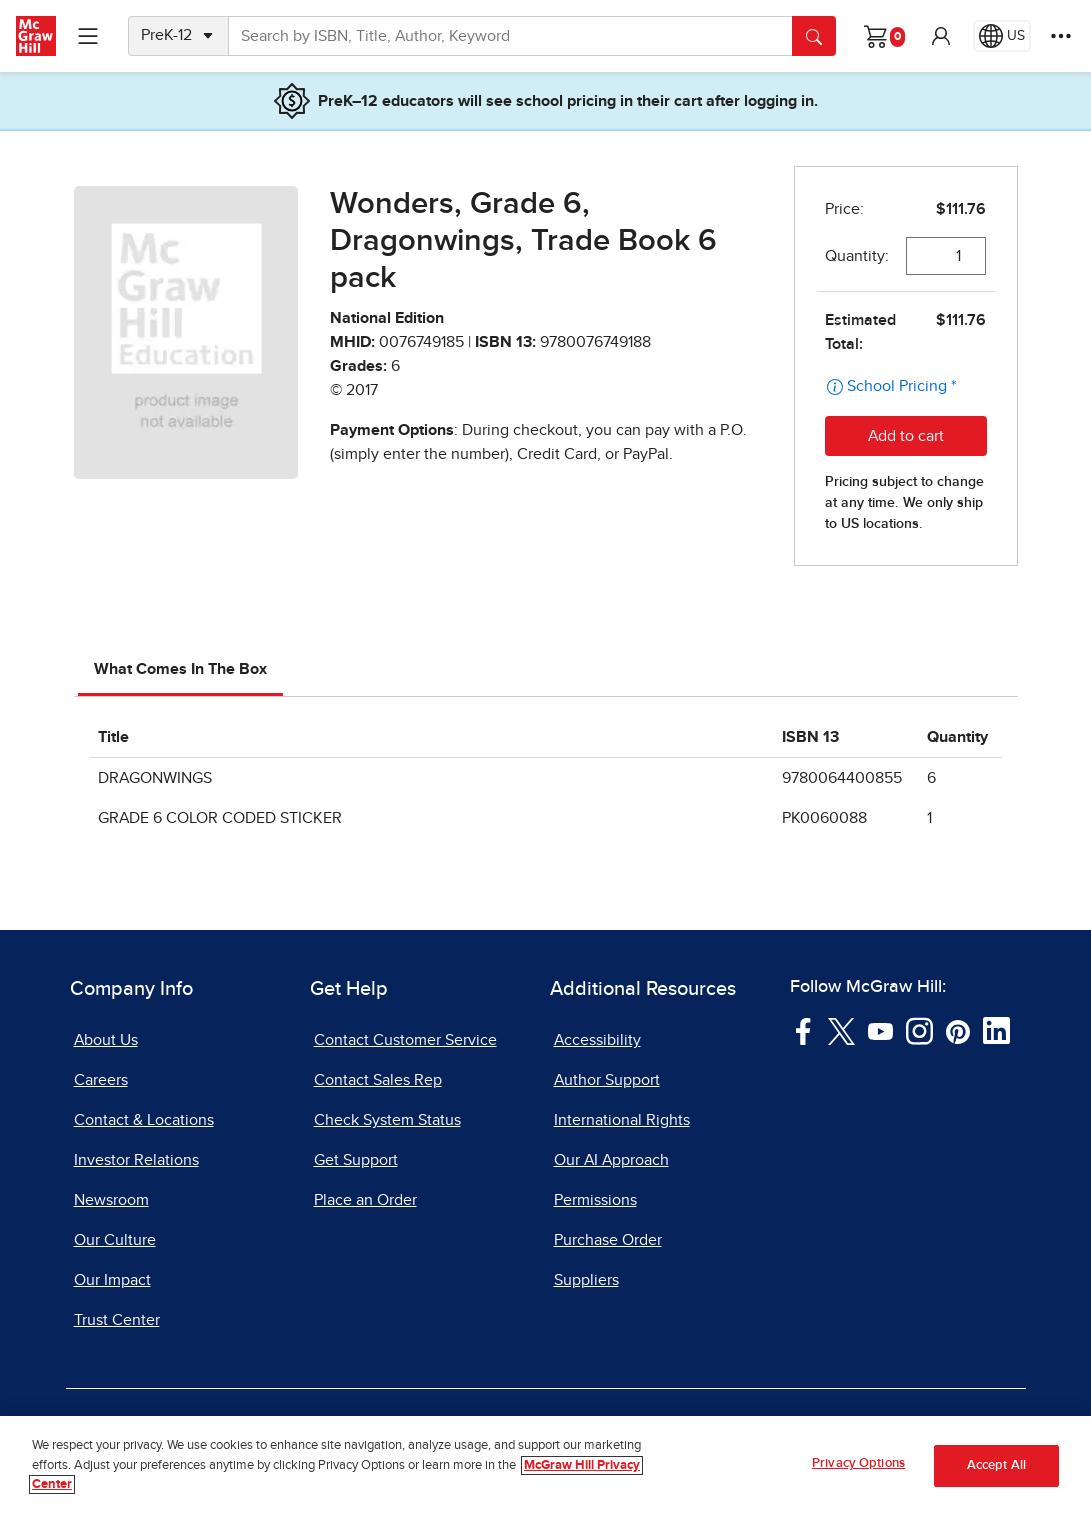  What do you see at coordinates (1061, 36) in the screenshot?
I see `[More Options]` at bounding box center [1061, 36].